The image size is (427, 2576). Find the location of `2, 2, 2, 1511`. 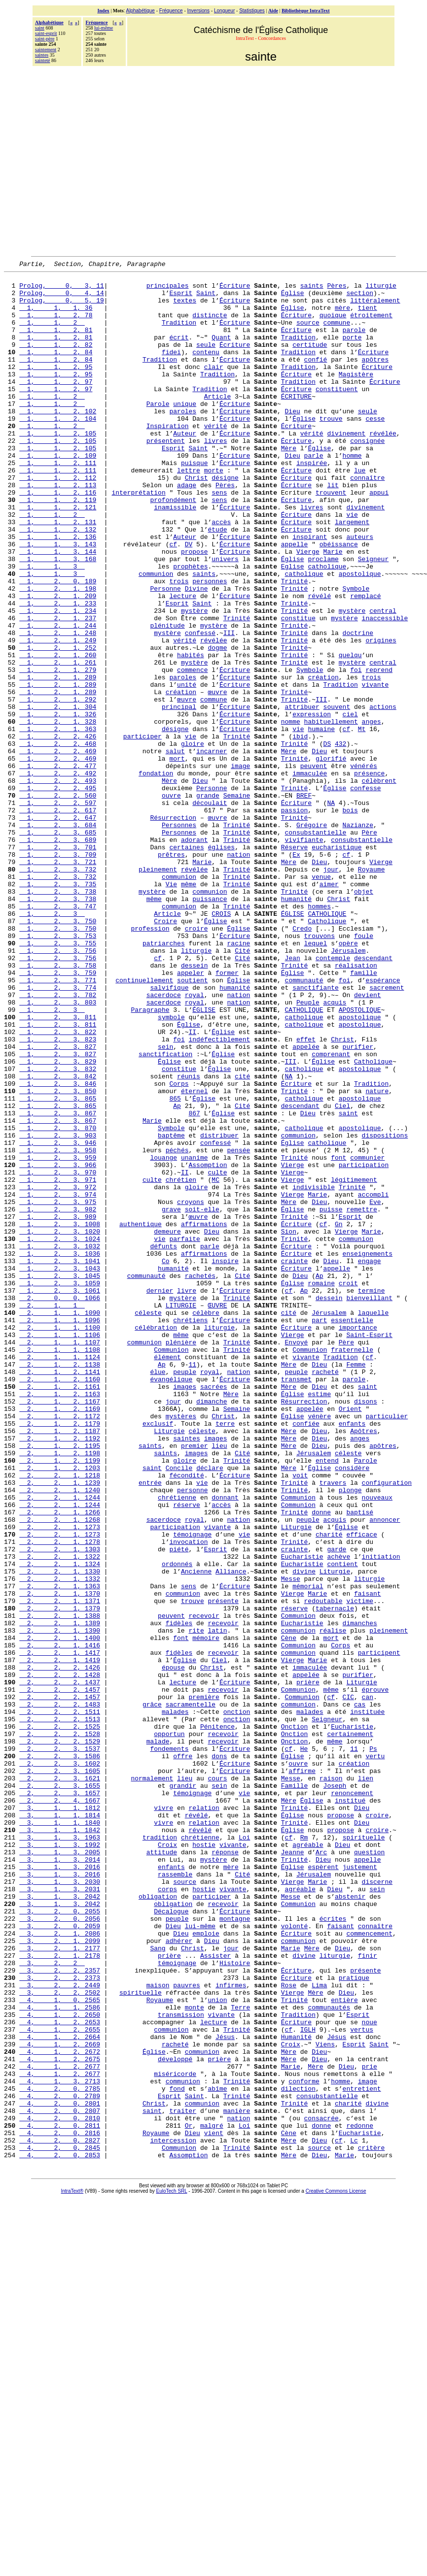

2, 2, 2, 1511 is located at coordinates (59, 2001).